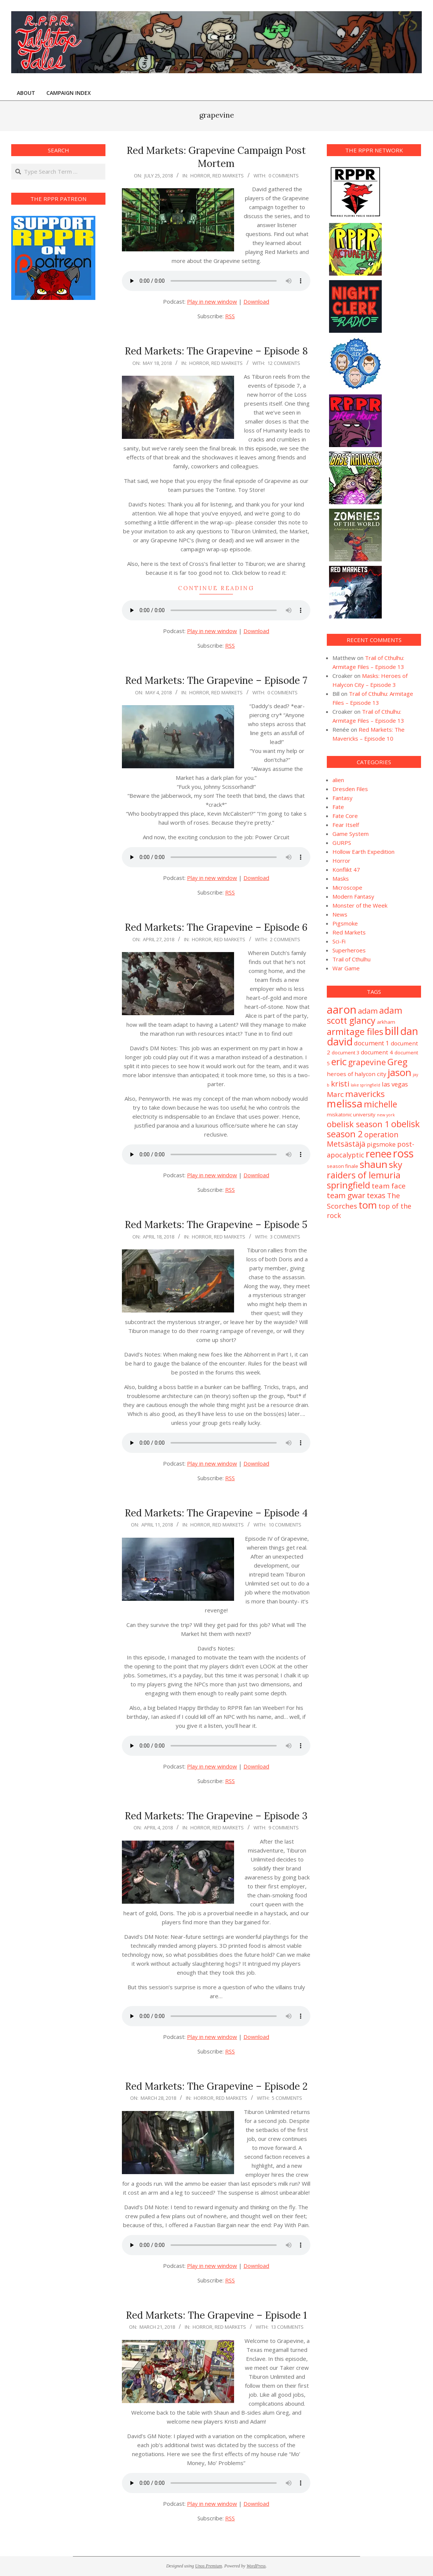 This screenshot has width=433, height=2576. I want to click on Dresden Files, so click(350, 789).